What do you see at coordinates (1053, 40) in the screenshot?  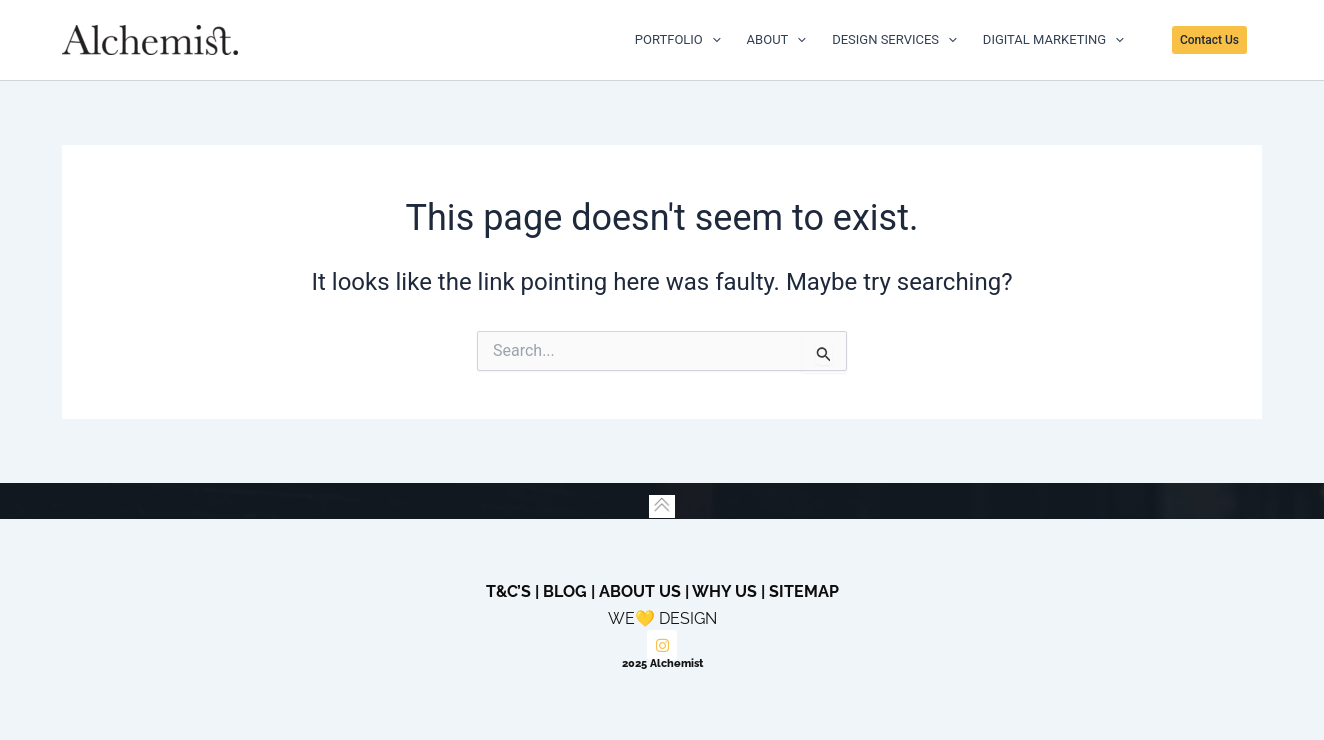 I see `DIGITAL MARKETING` at bounding box center [1053, 40].